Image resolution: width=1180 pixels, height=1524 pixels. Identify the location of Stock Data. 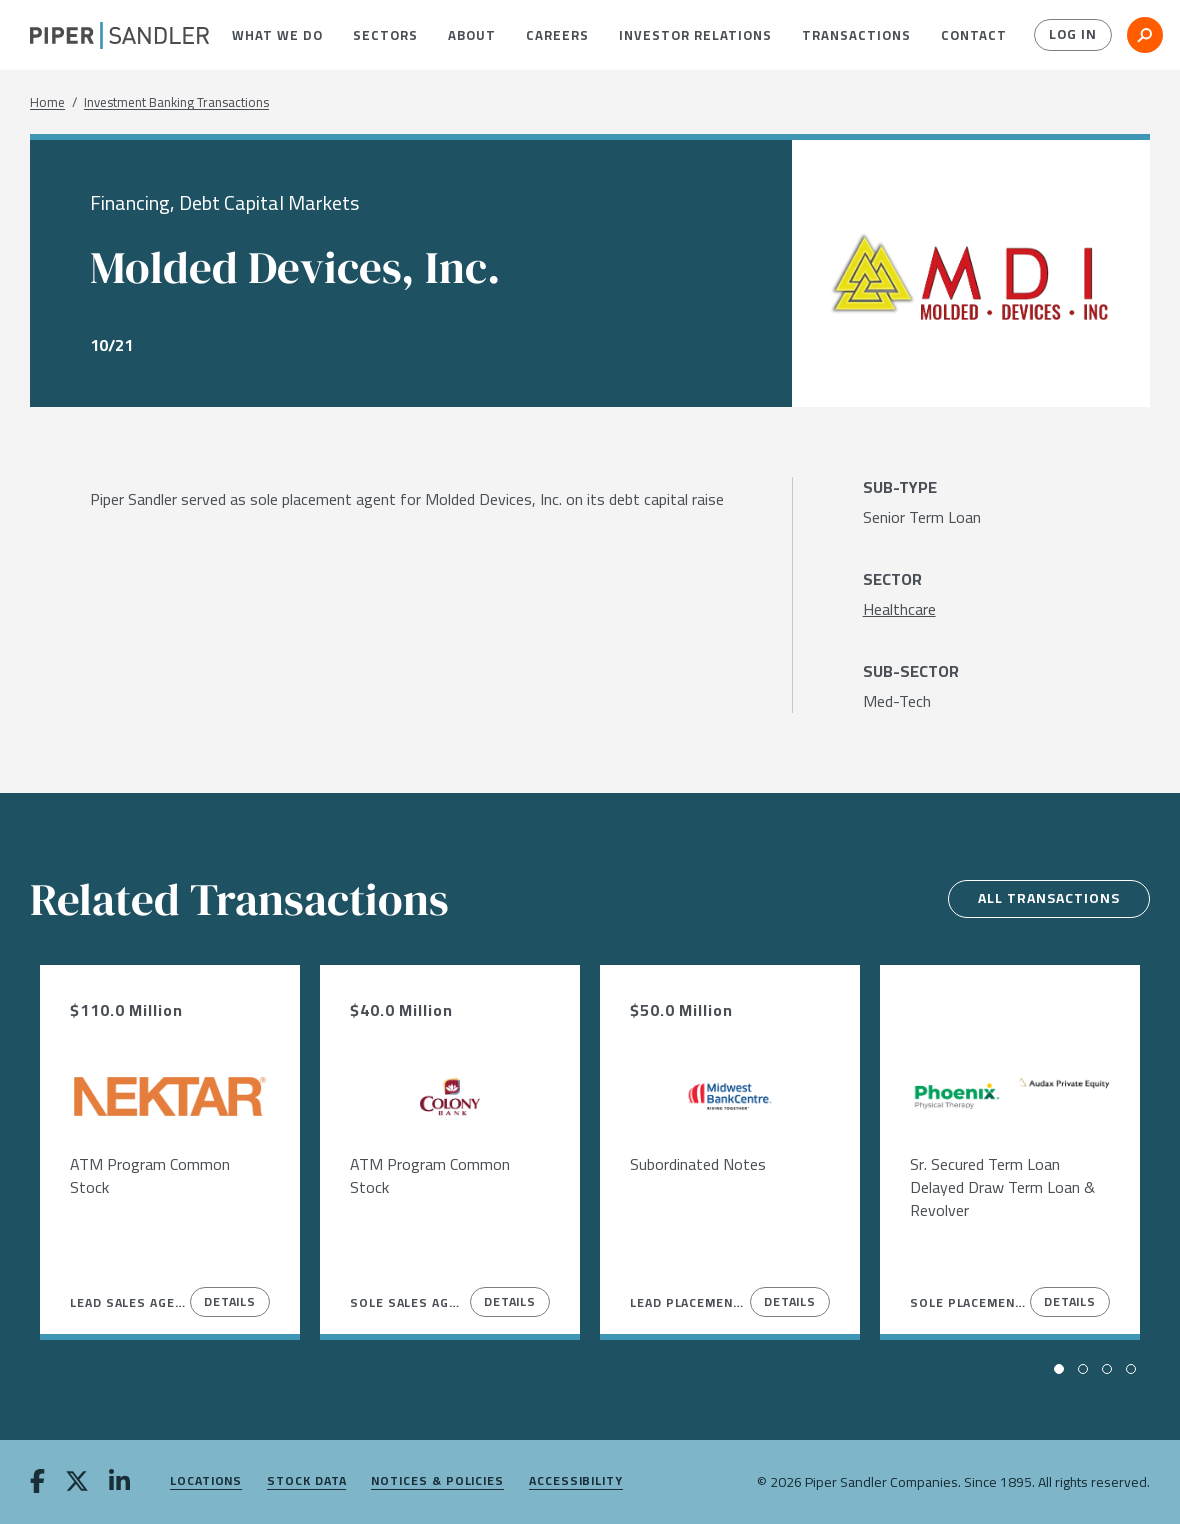
(306, 1481).